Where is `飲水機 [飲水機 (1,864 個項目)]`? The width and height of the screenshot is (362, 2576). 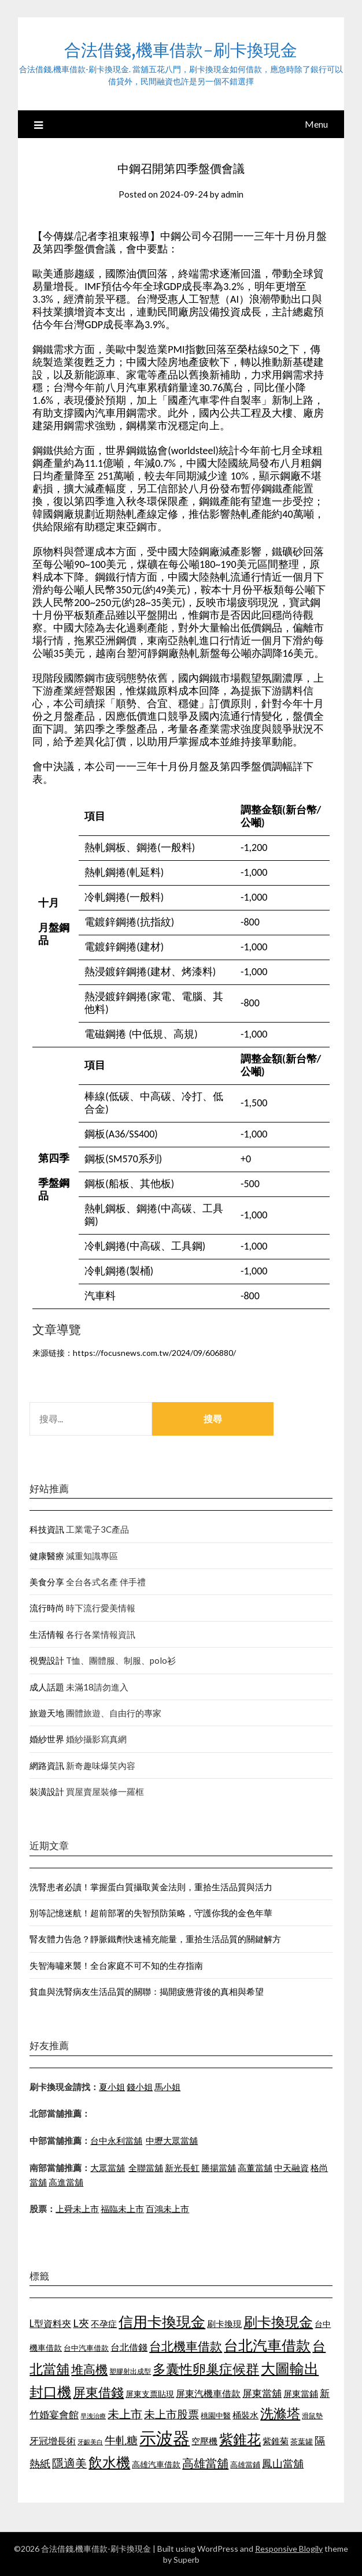
飲水機 [飲水機 (1,864 個項目)] is located at coordinates (109, 2462).